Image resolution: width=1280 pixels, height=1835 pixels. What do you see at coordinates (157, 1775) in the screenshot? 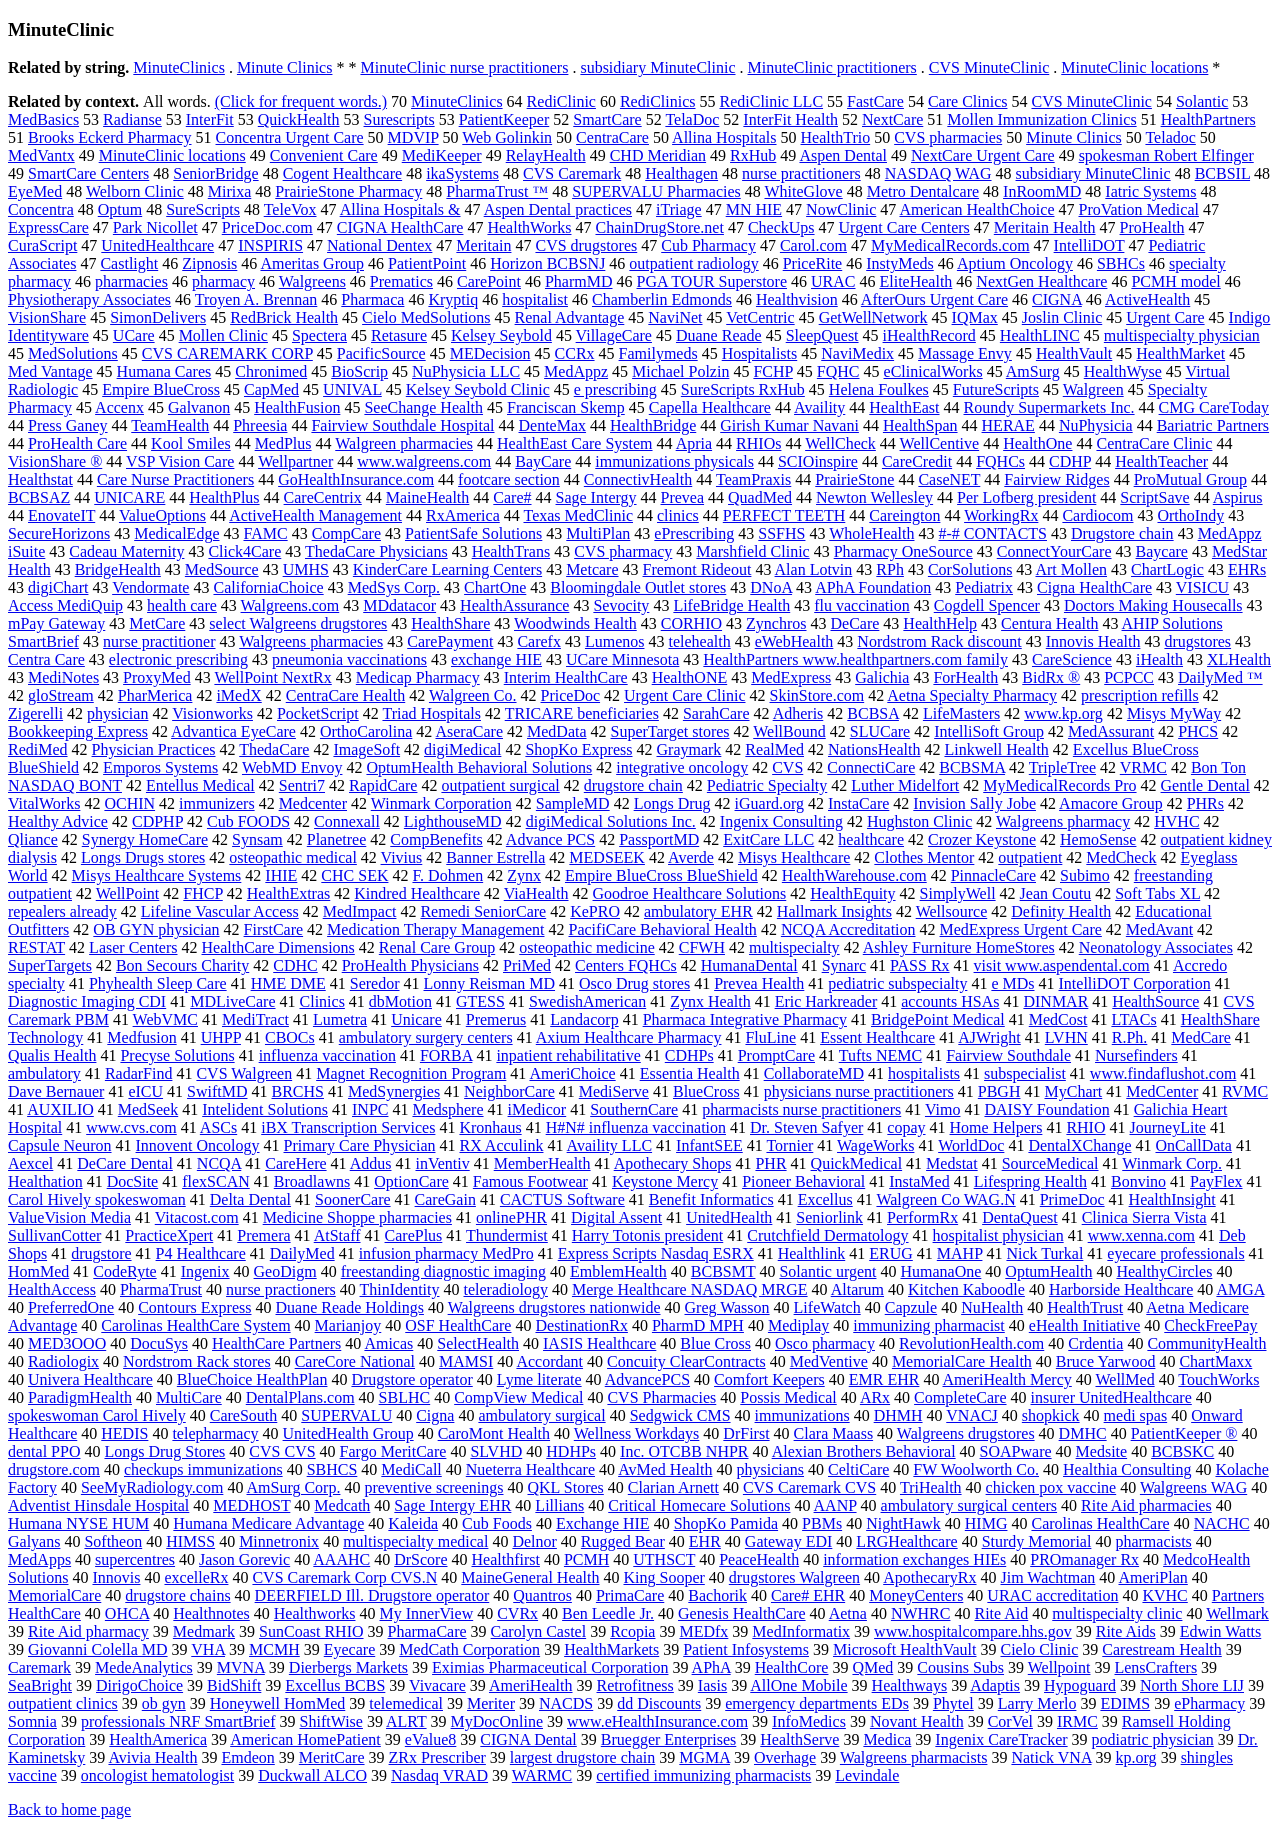
I see `oncologist hematologist` at bounding box center [157, 1775].